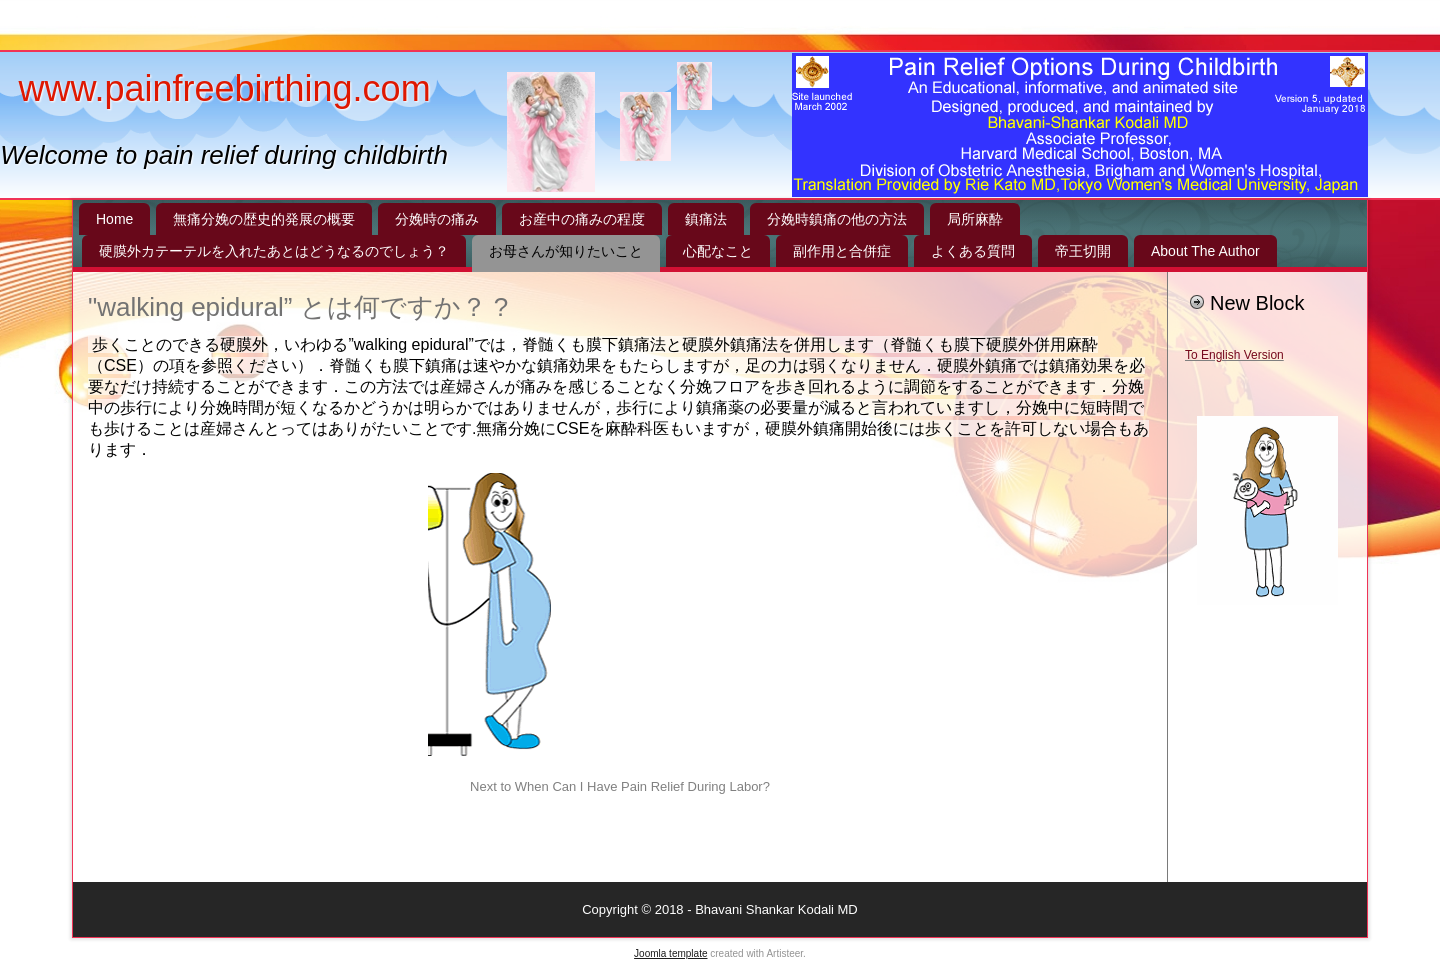  Describe the element at coordinates (1205, 251) in the screenshot. I see `About The Author` at that location.